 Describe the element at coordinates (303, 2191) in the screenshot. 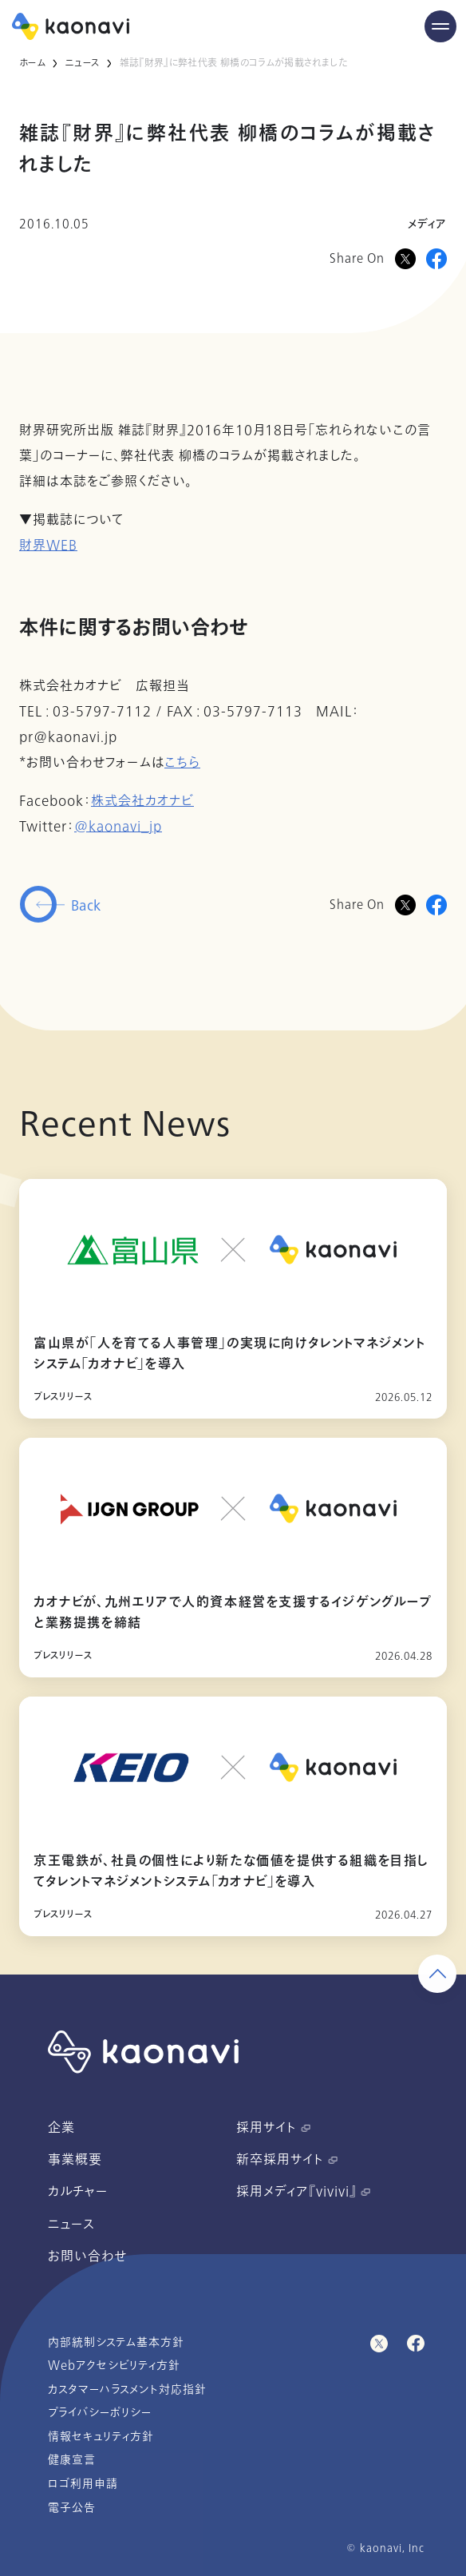

I see `採用メディア『vivivi』` at that location.